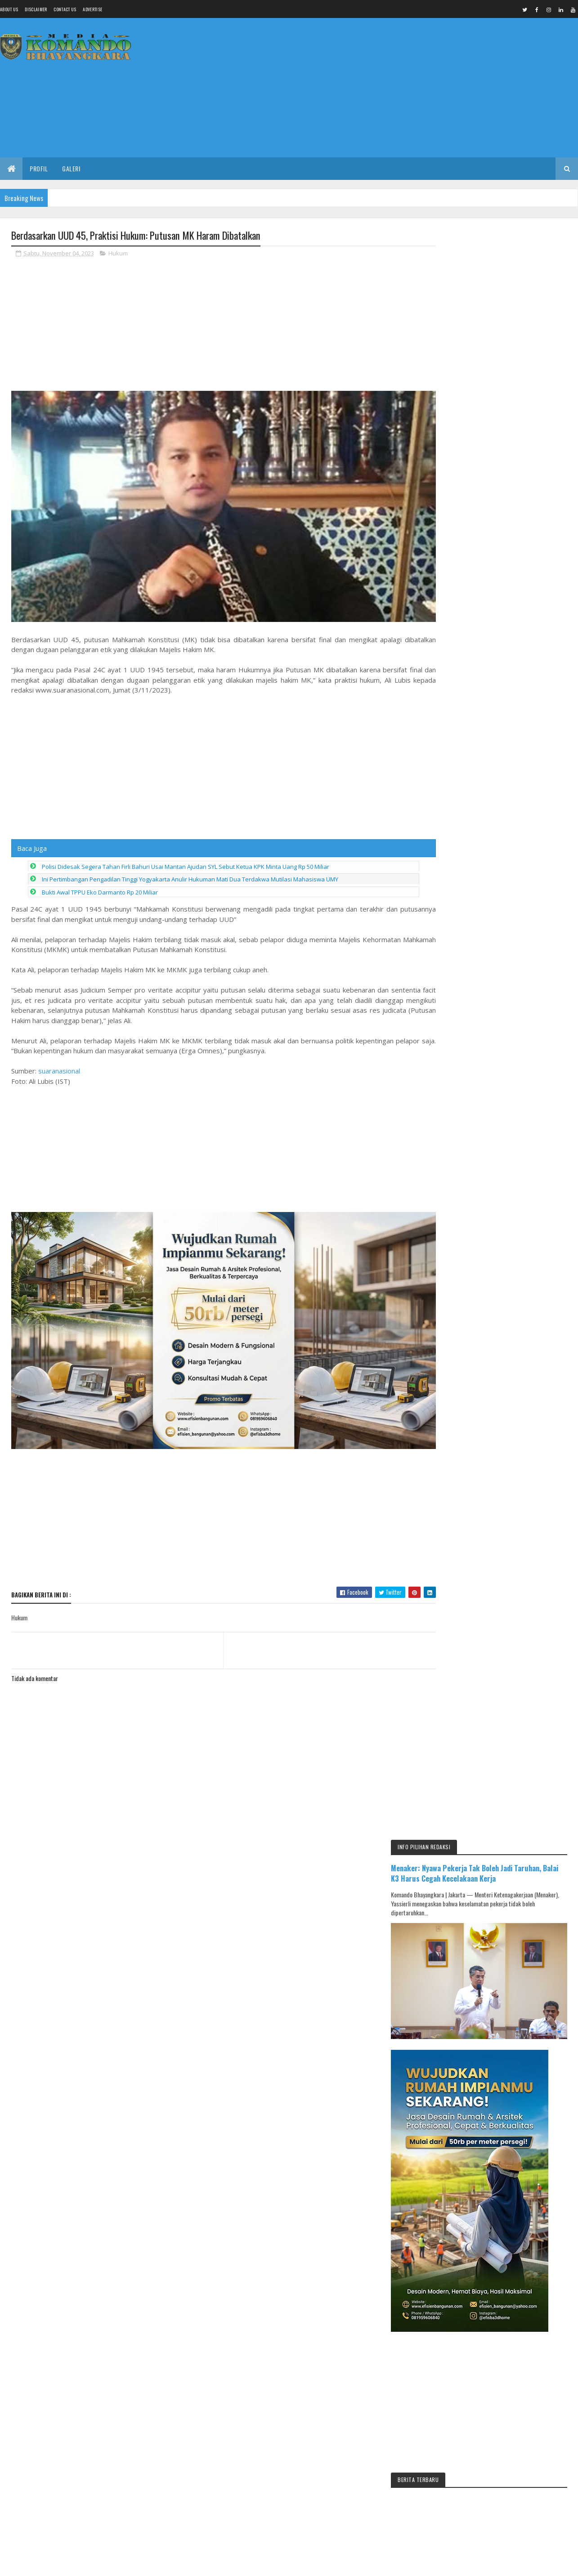 The height and width of the screenshot is (2576, 578). I want to click on Bukti Awal TPPU Eko Darmanto Rp 20 Miliar, so click(100, 884).